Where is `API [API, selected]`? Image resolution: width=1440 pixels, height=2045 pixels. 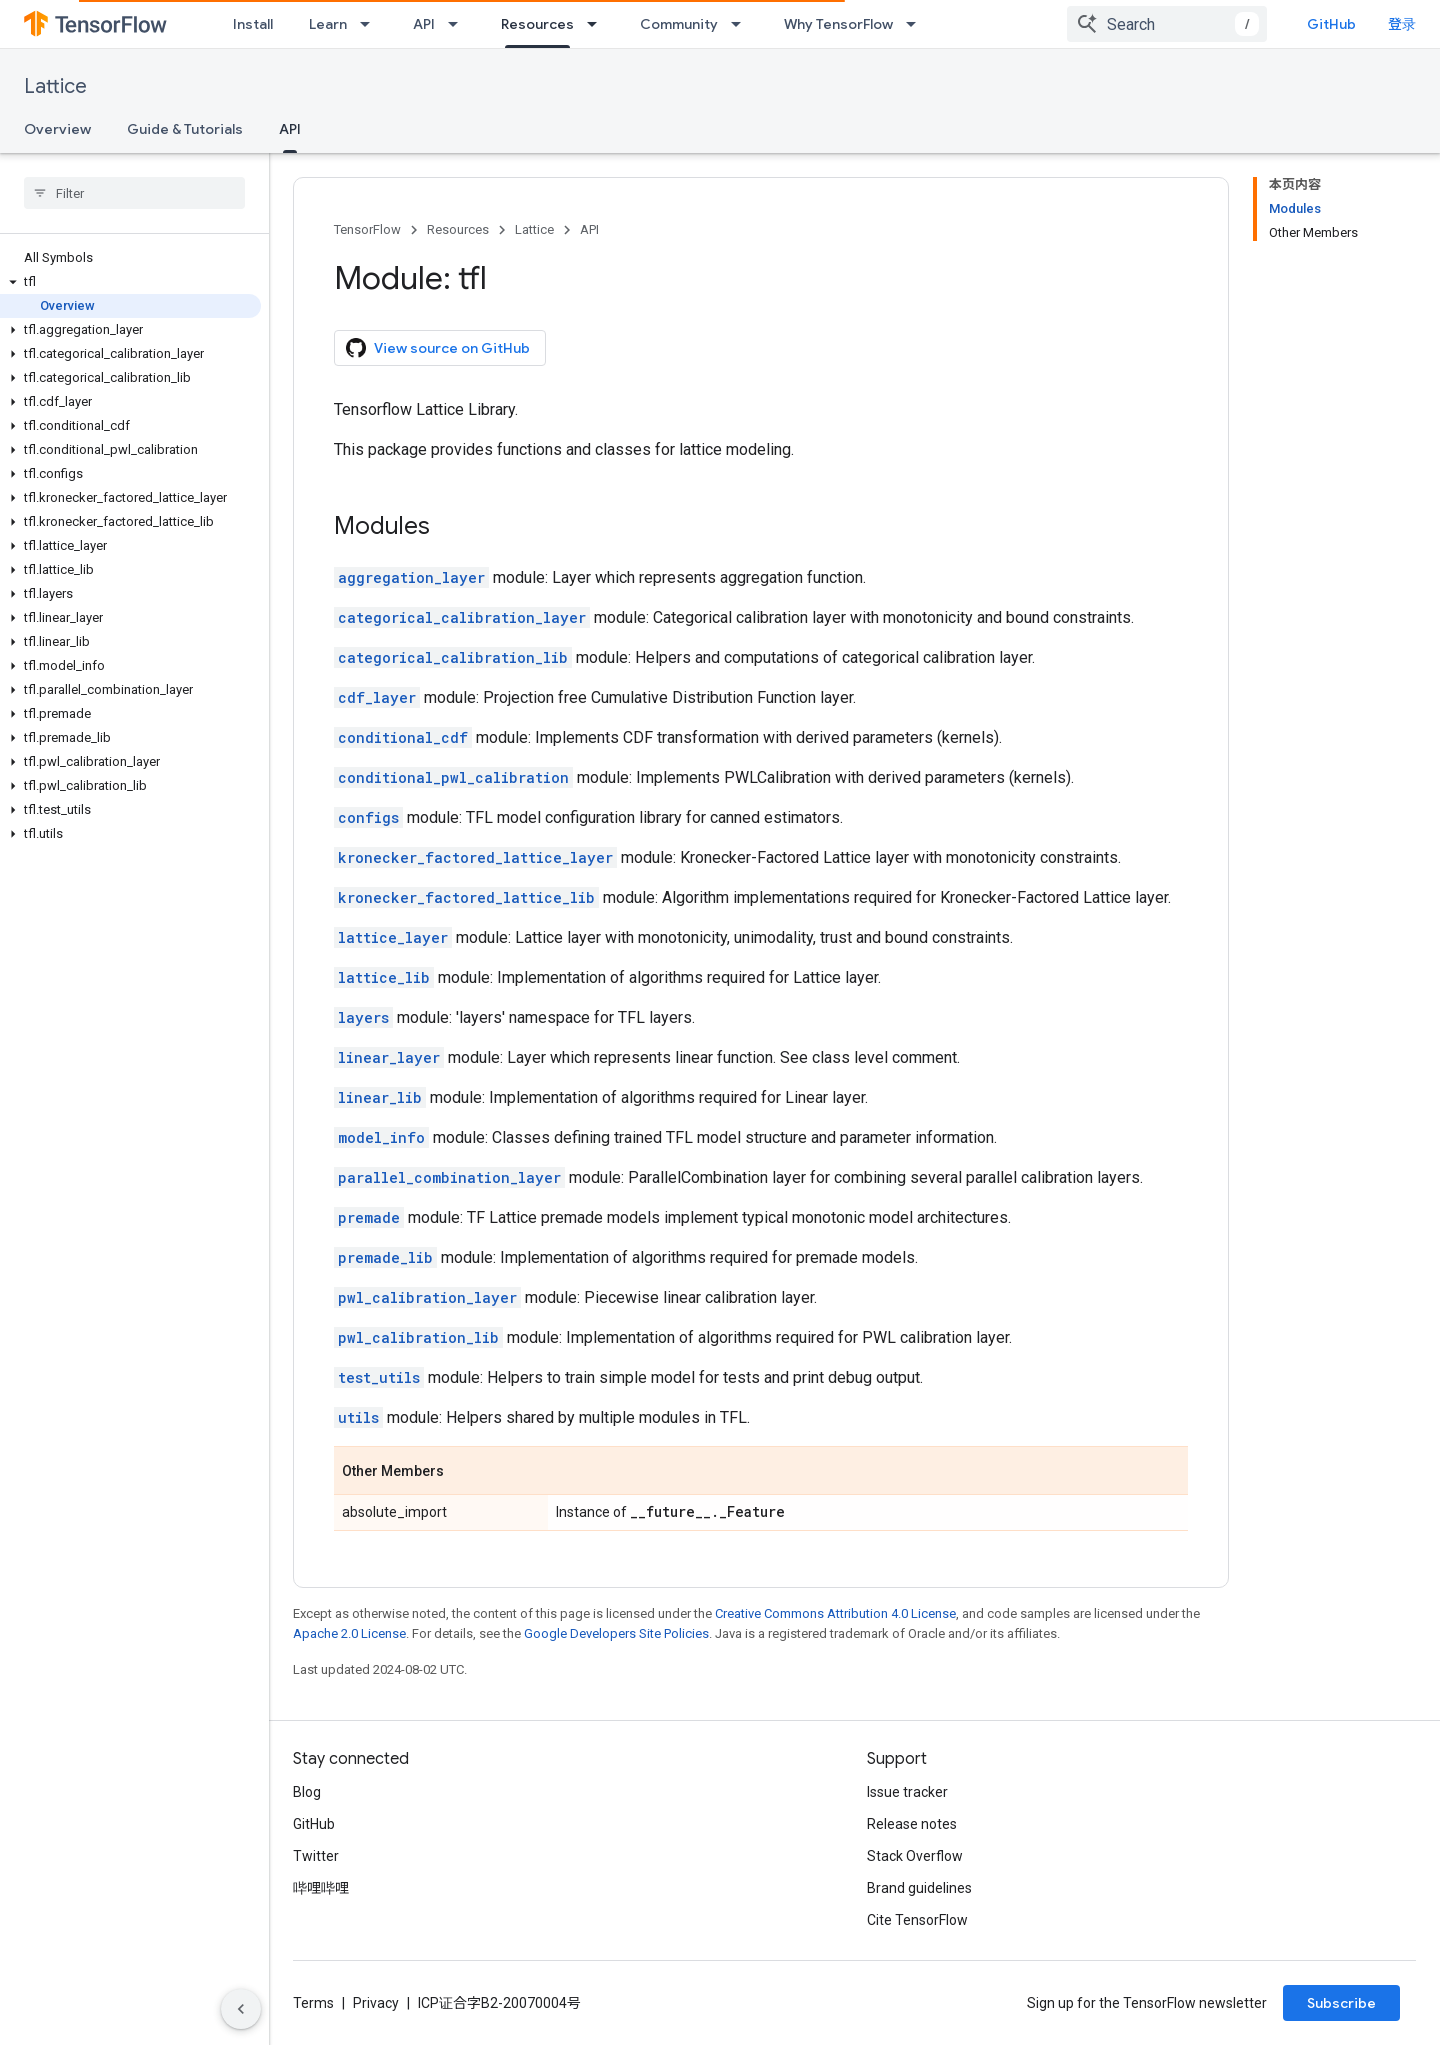
API [API, selected] is located at coordinates (290, 129).